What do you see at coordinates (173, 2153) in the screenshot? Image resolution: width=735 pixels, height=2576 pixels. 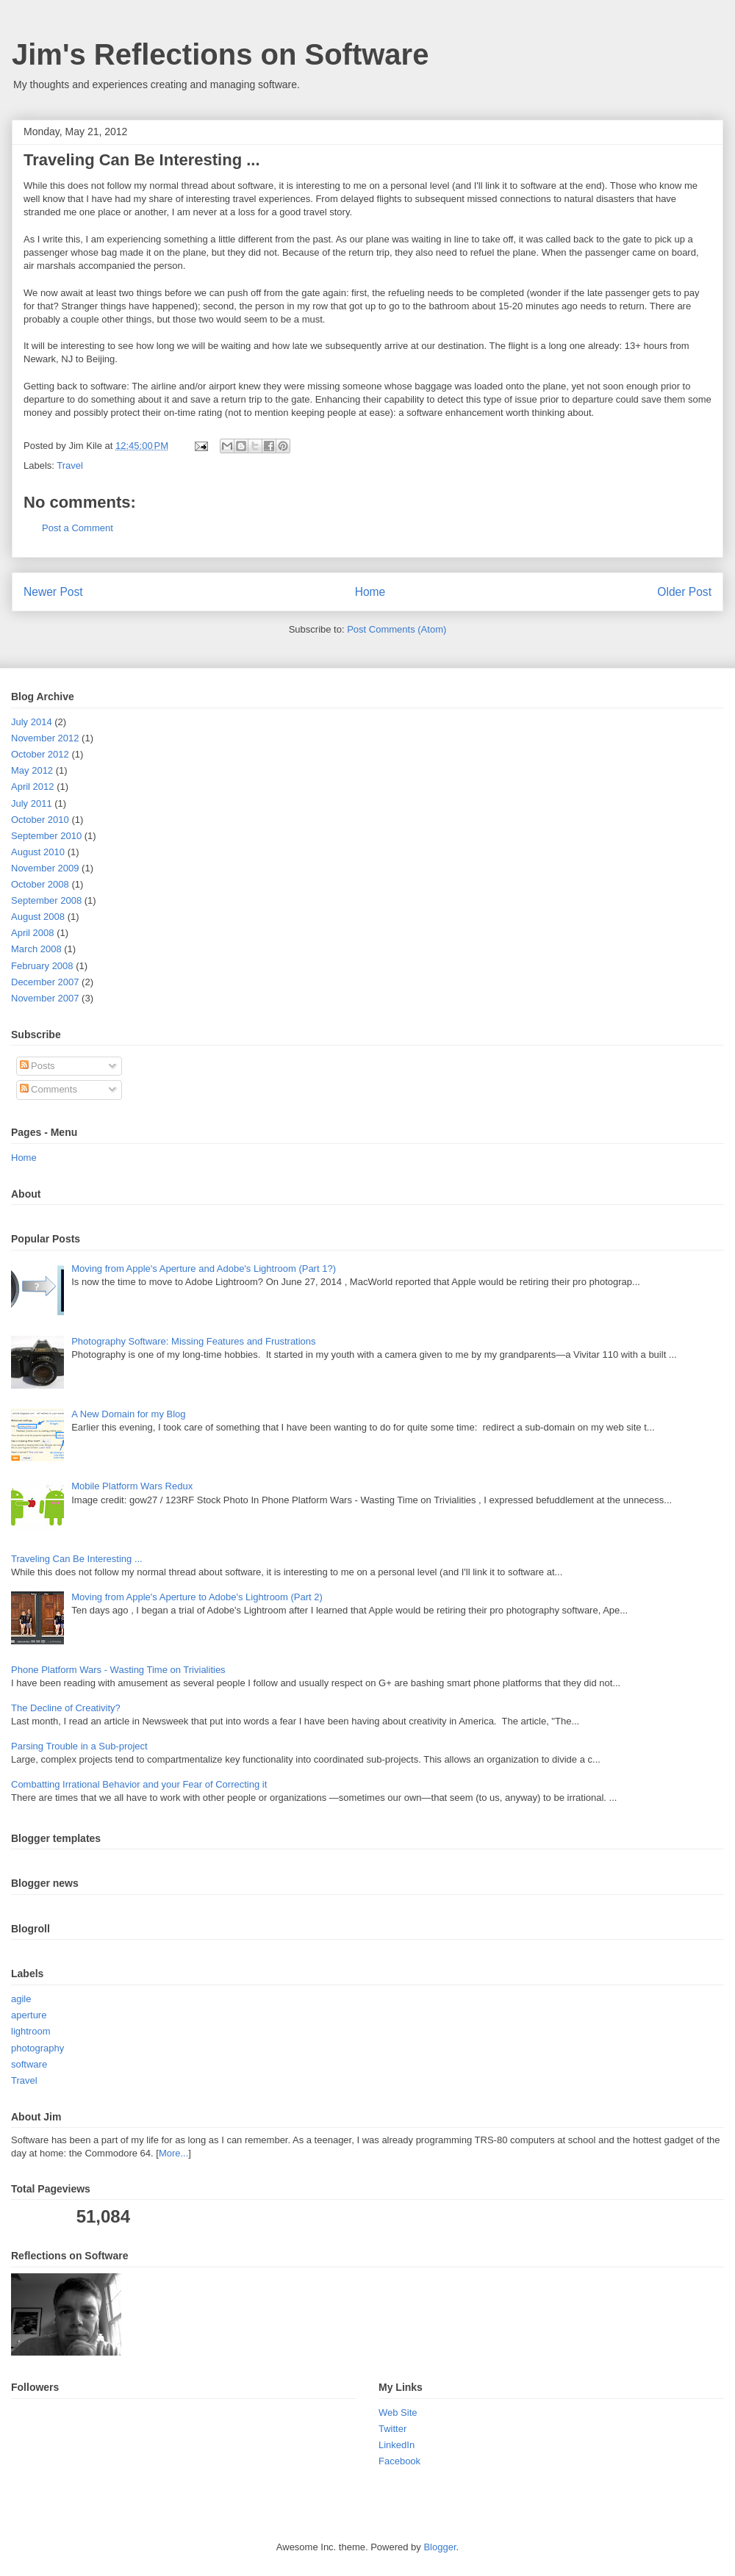 I see `More...` at bounding box center [173, 2153].